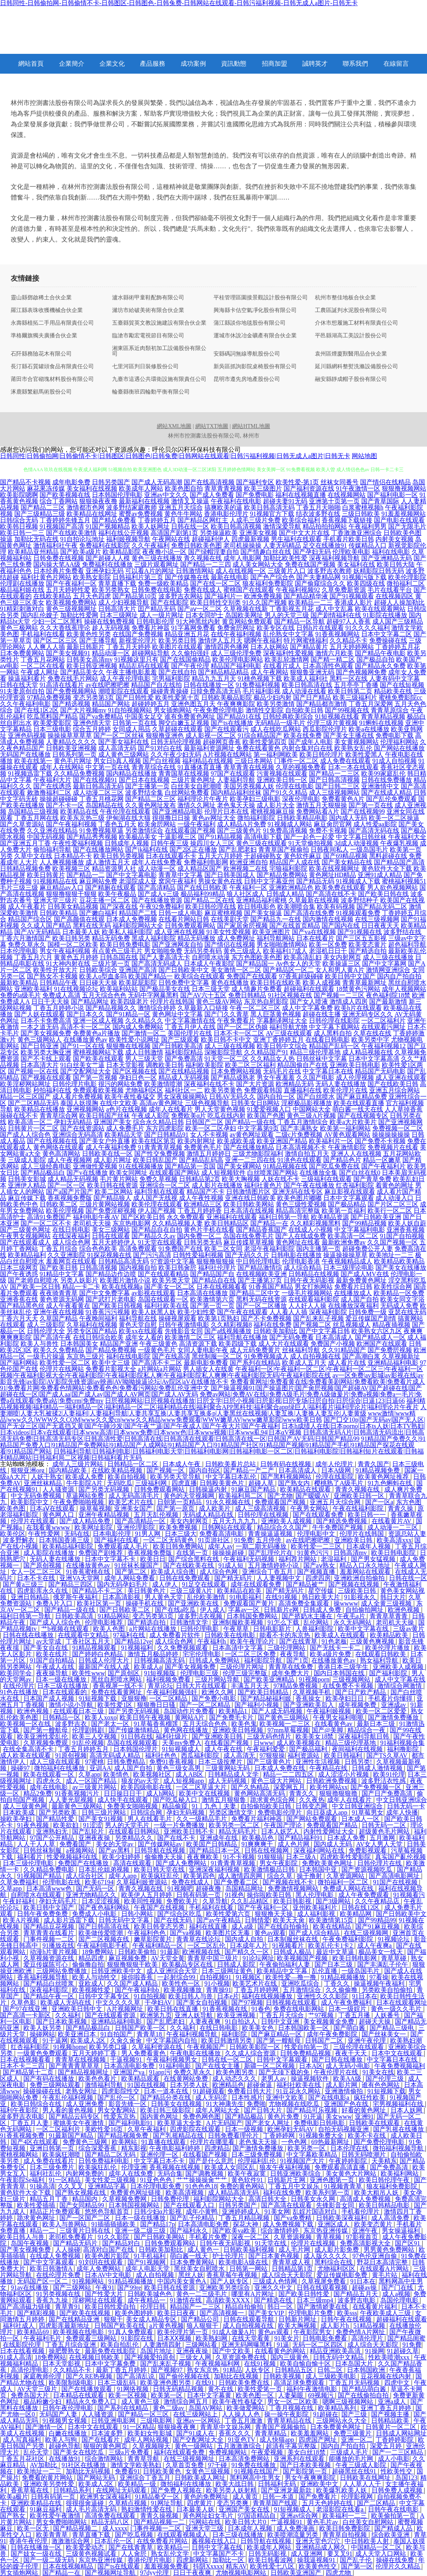 The height and width of the screenshot is (2576, 427). What do you see at coordinates (177, 2490) in the screenshot?
I see `国产免费人视频在` at bounding box center [177, 2490].